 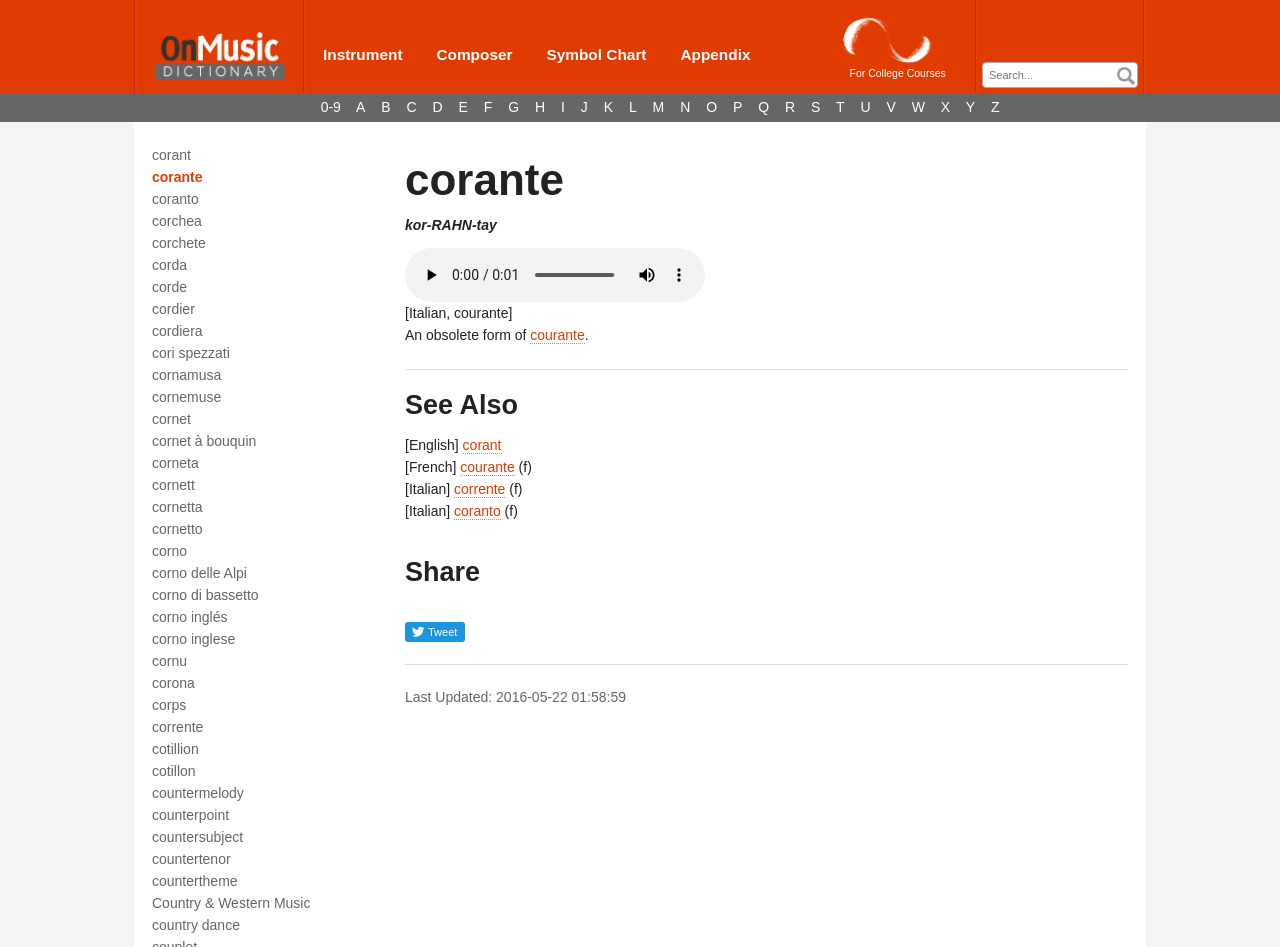 I want to click on Country & Western Music, so click(x=231, y=903).